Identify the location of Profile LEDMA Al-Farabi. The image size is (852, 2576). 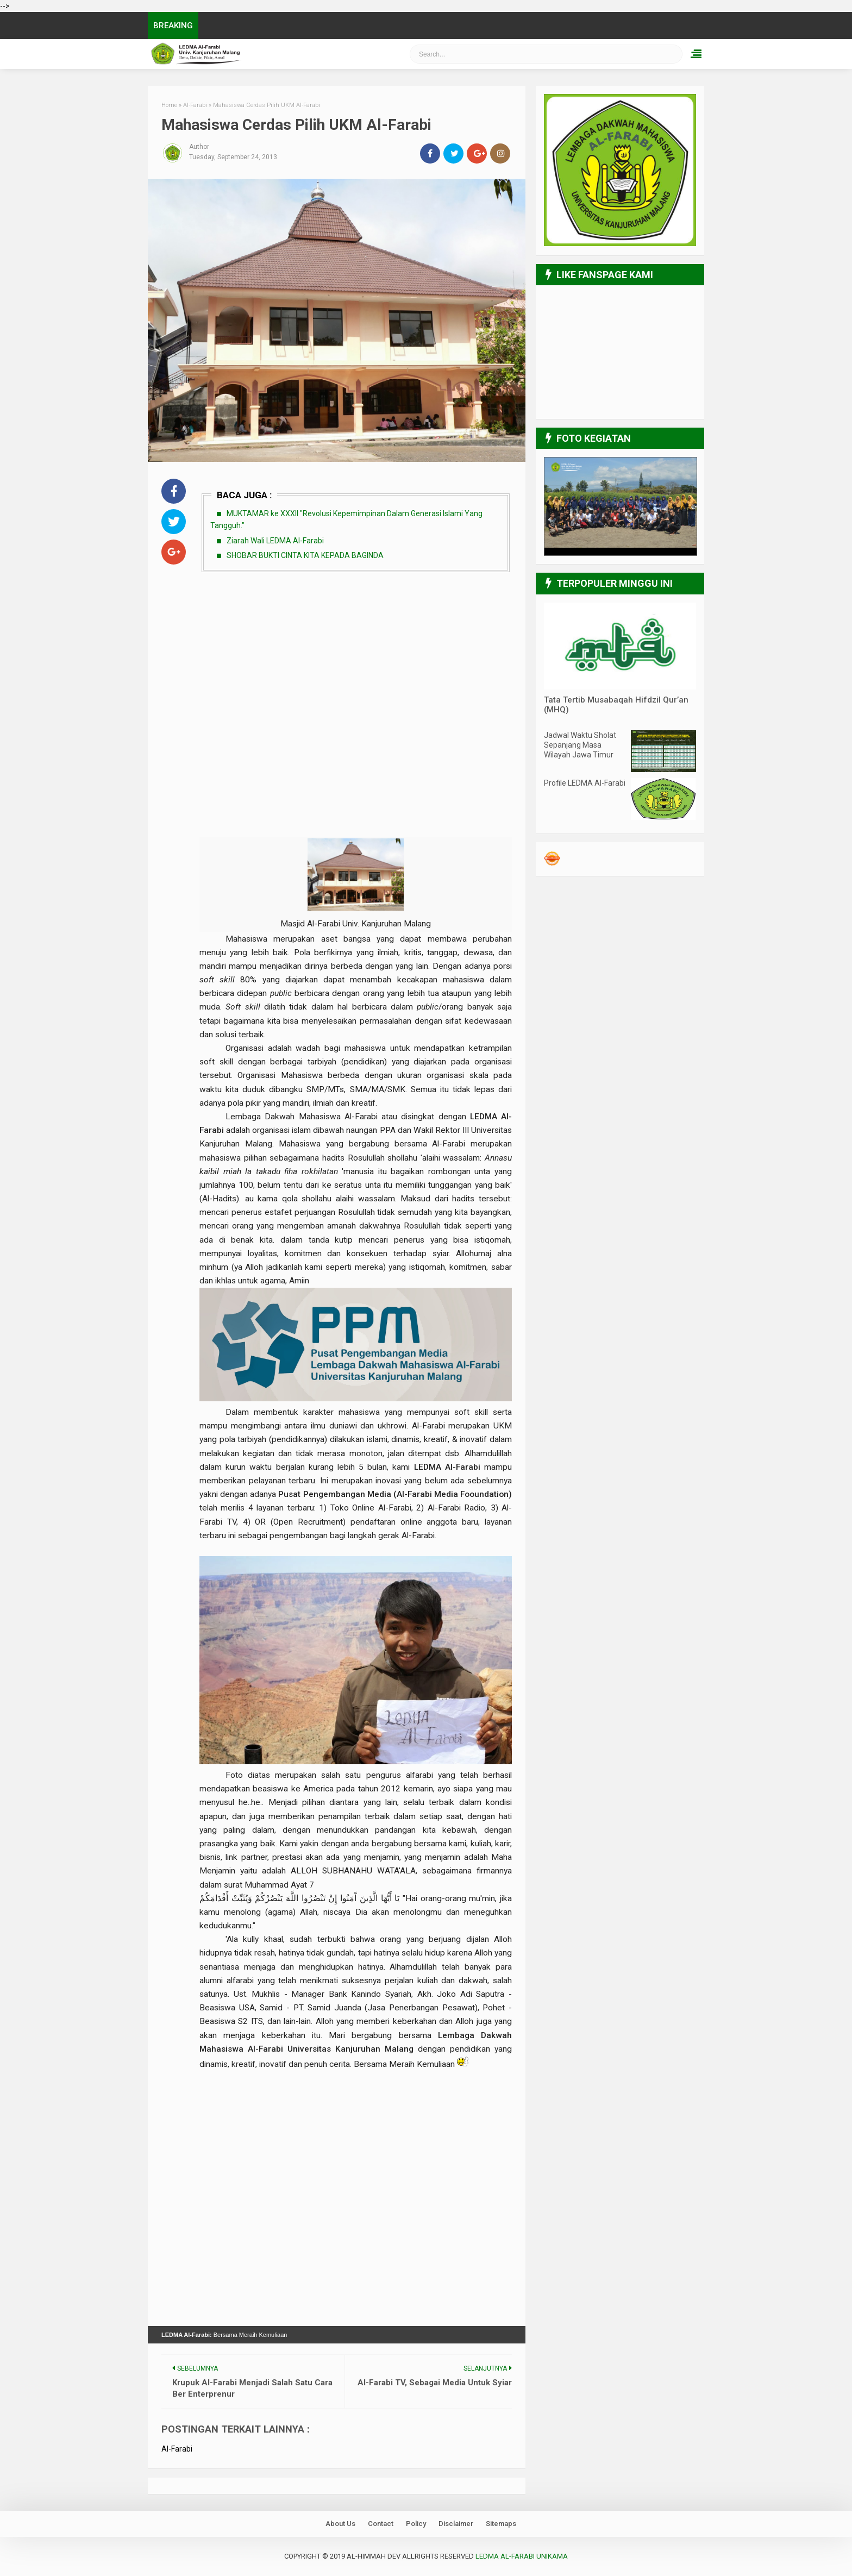
(584, 783).